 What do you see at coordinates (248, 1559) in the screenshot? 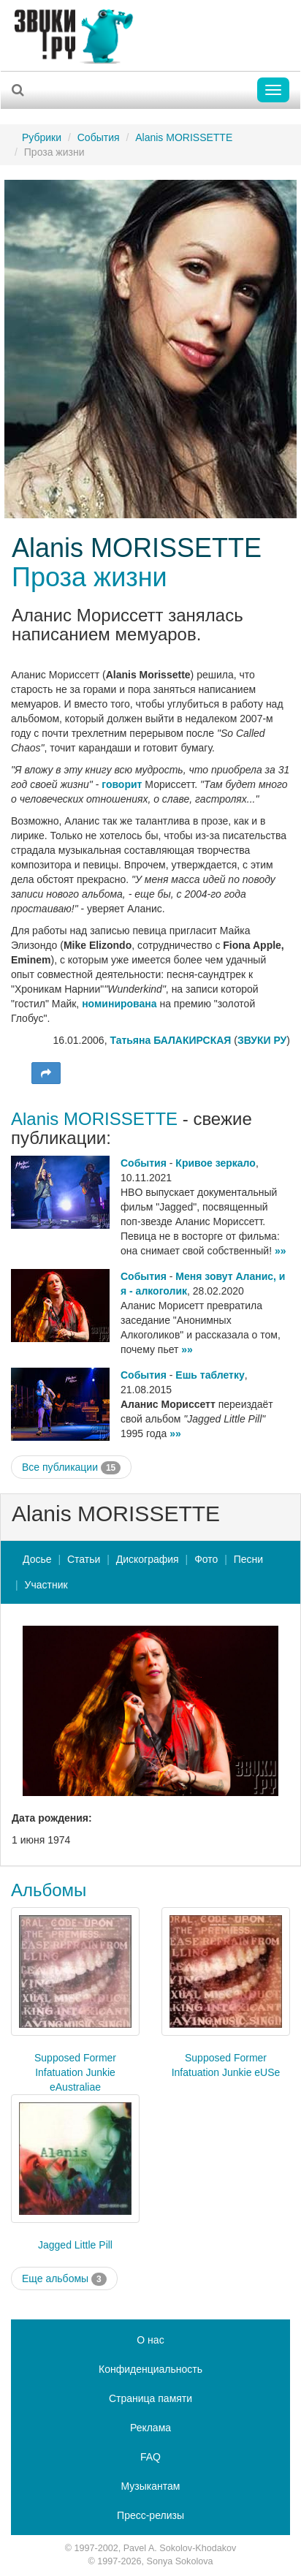
I see `Песни` at bounding box center [248, 1559].